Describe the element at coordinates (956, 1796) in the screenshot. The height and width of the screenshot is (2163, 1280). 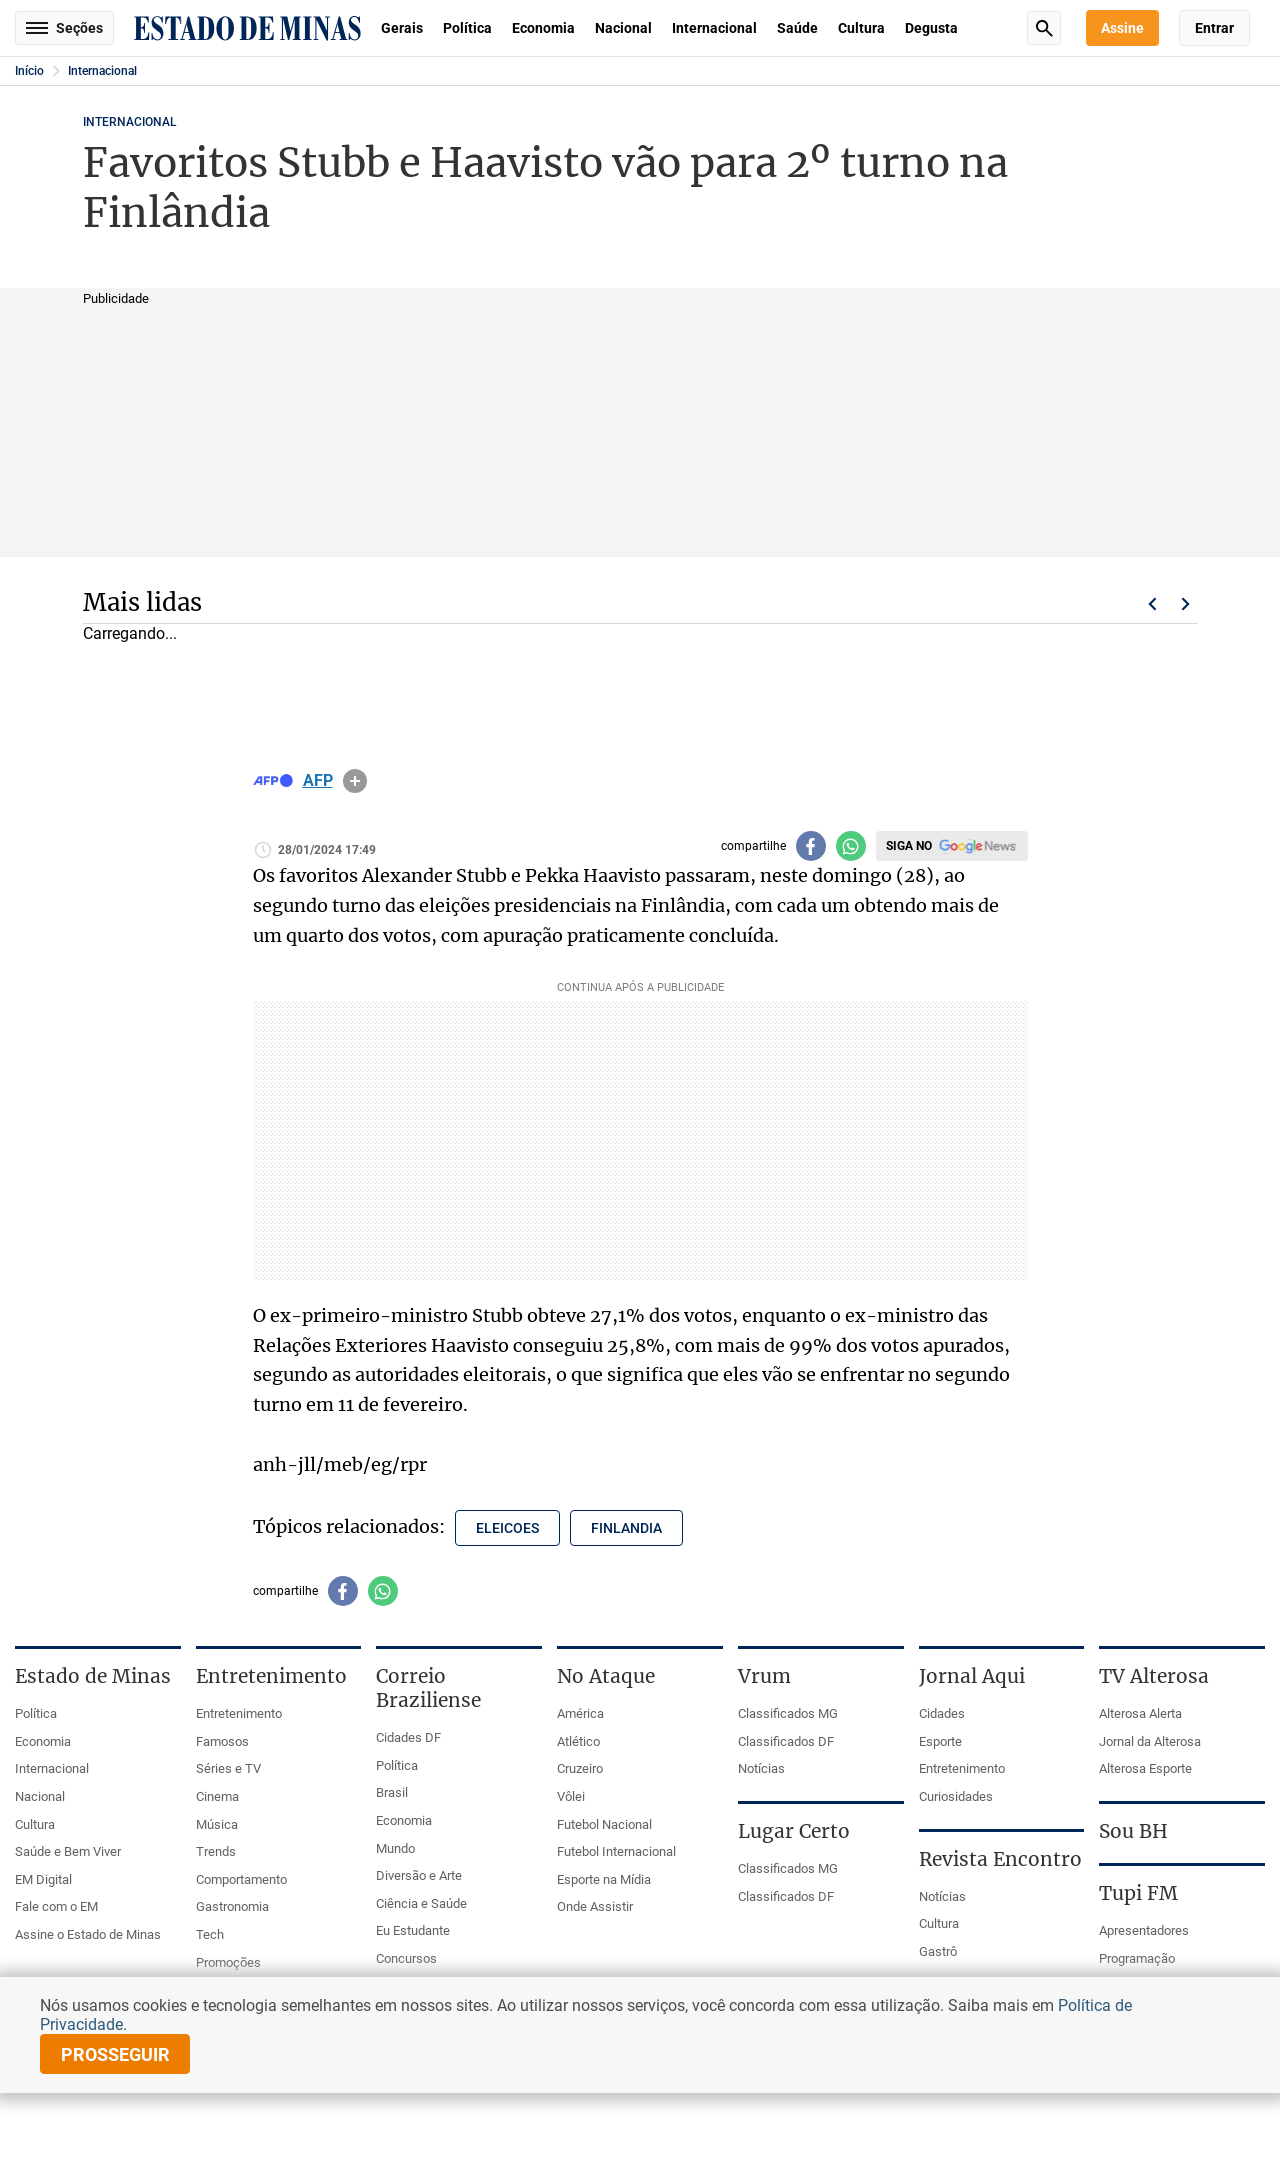
I see `Curiosidades` at that location.